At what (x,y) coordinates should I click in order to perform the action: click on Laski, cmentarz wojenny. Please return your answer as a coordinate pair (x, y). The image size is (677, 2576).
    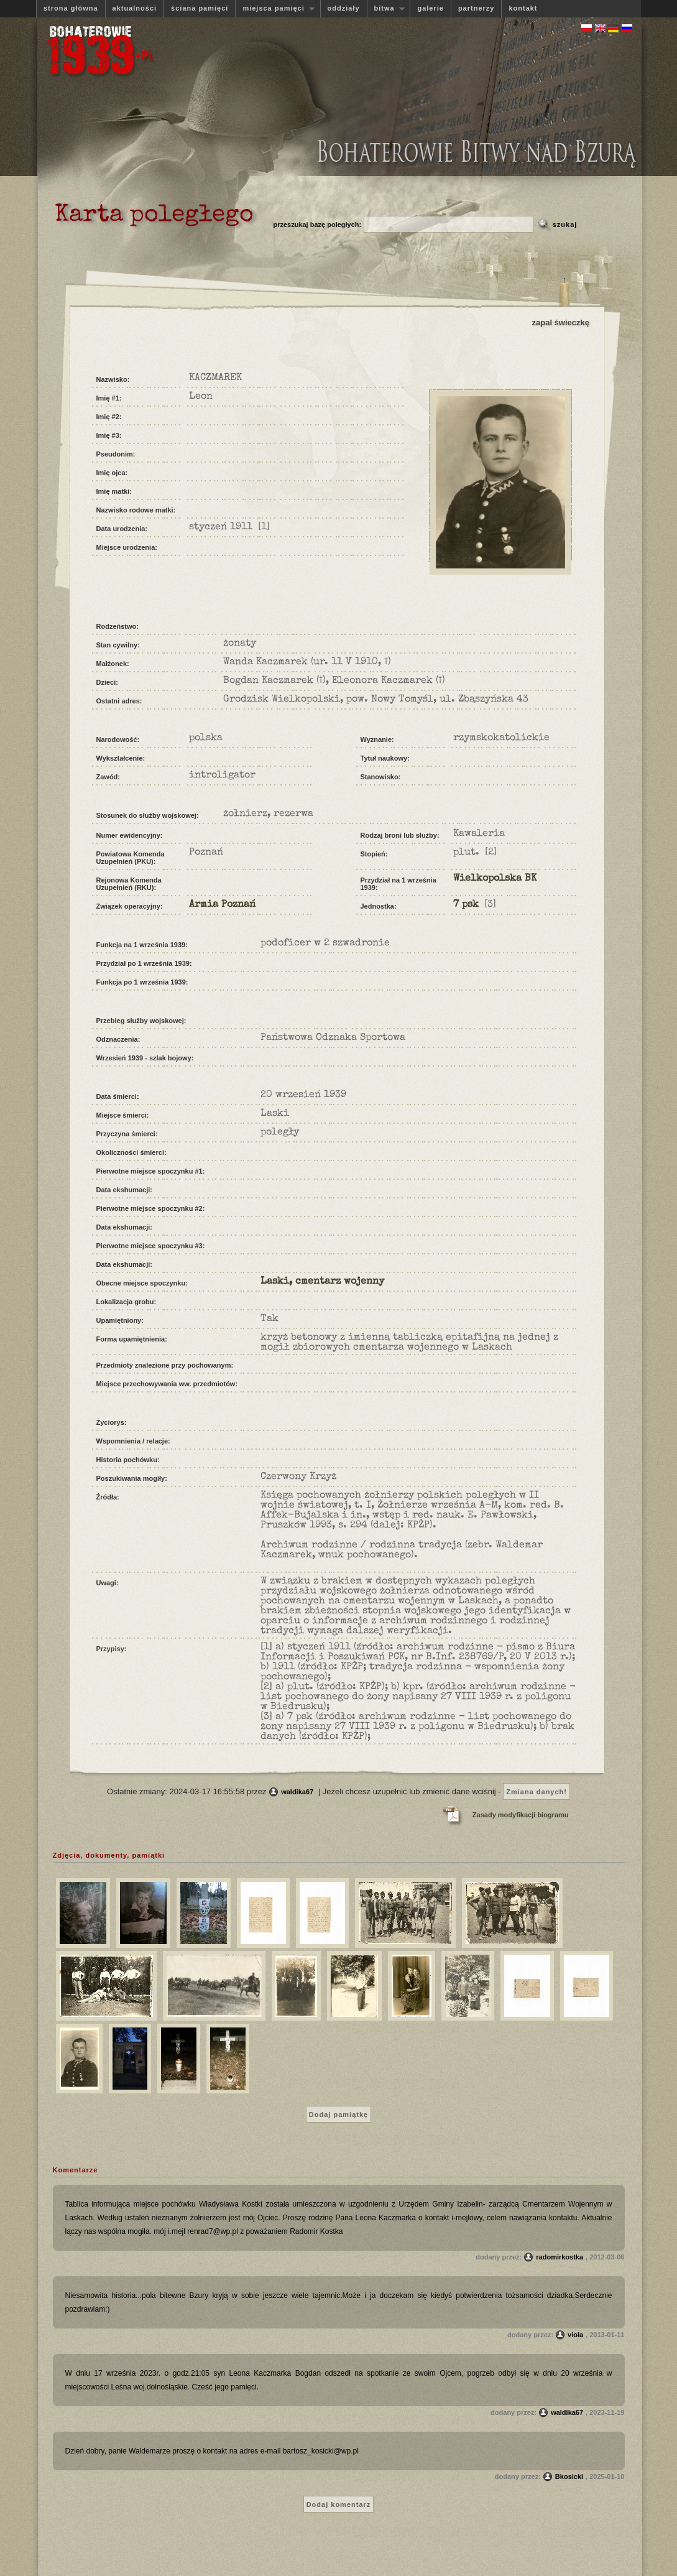
    Looking at the image, I should click on (322, 1282).